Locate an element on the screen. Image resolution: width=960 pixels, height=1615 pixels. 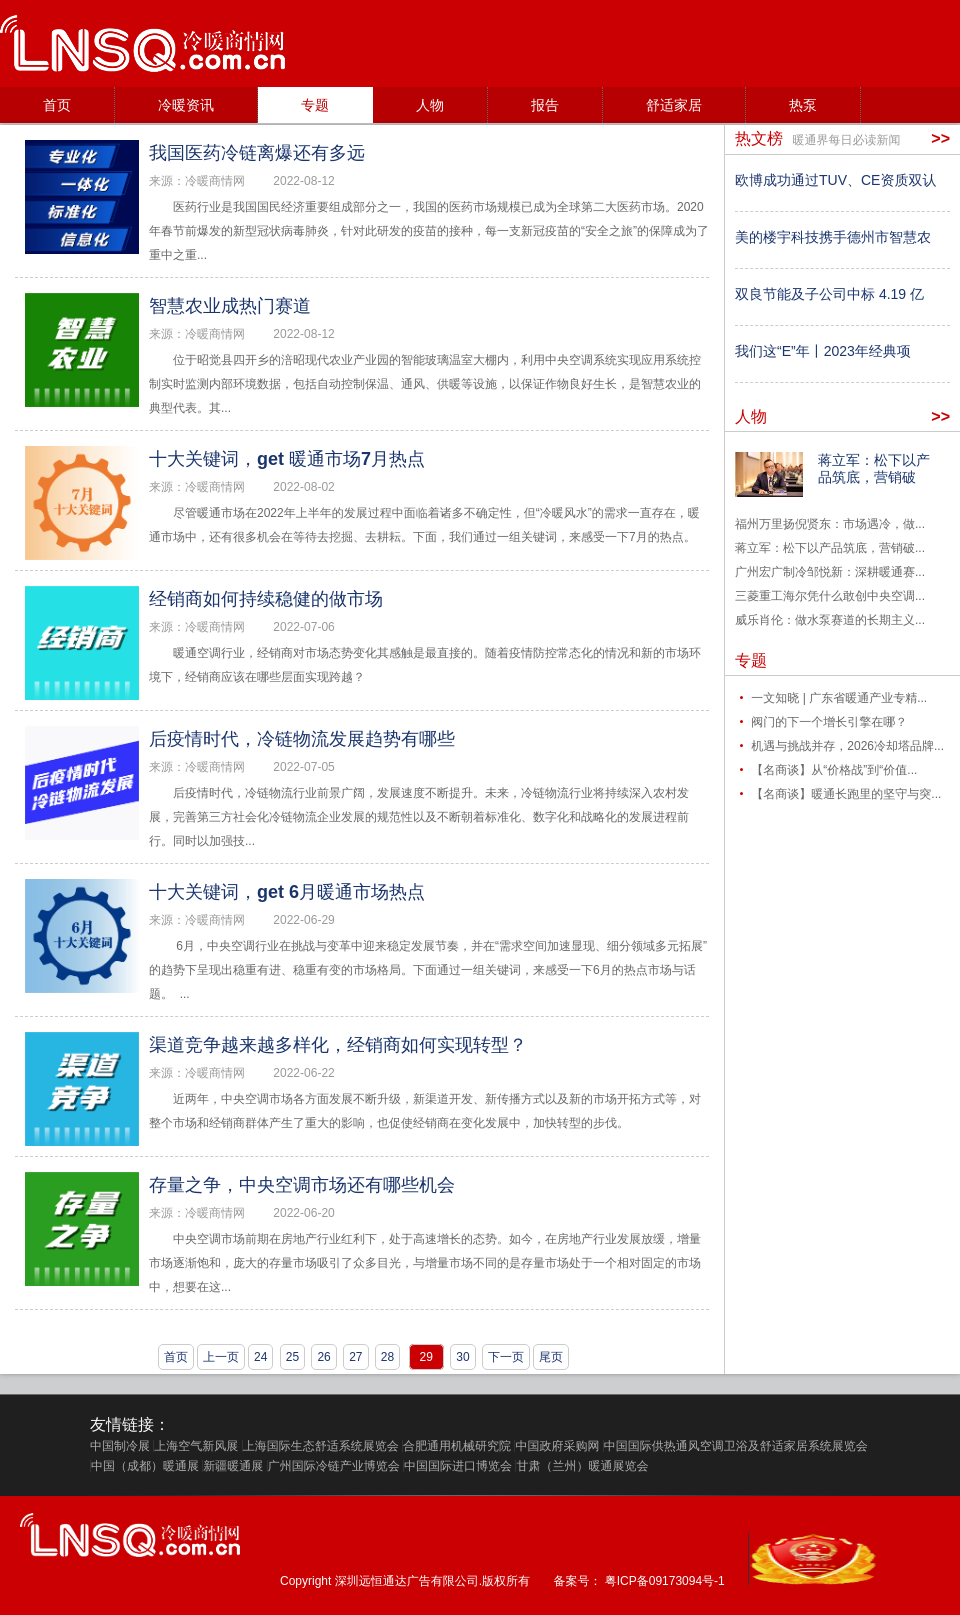
人物 is located at coordinates (430, 105).